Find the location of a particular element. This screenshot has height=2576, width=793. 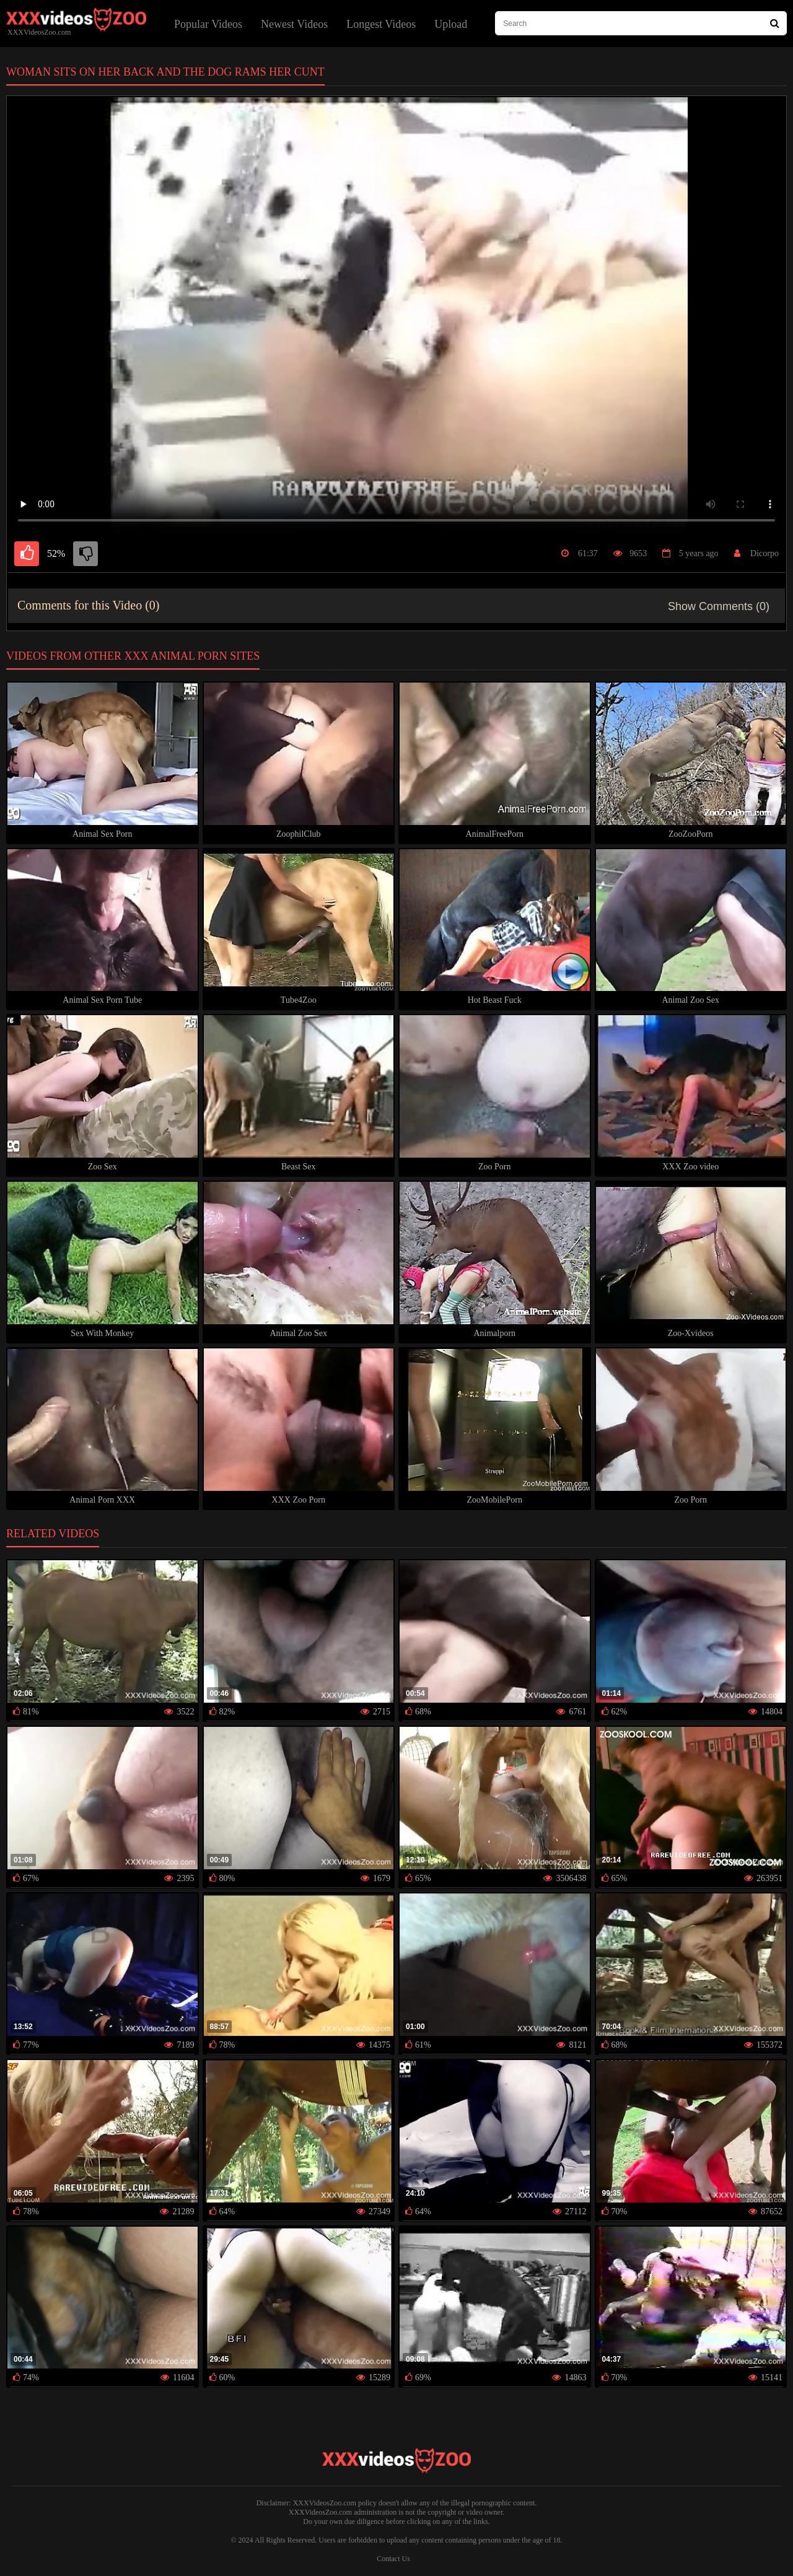

[dislike] is located at coordinates (85, 553).